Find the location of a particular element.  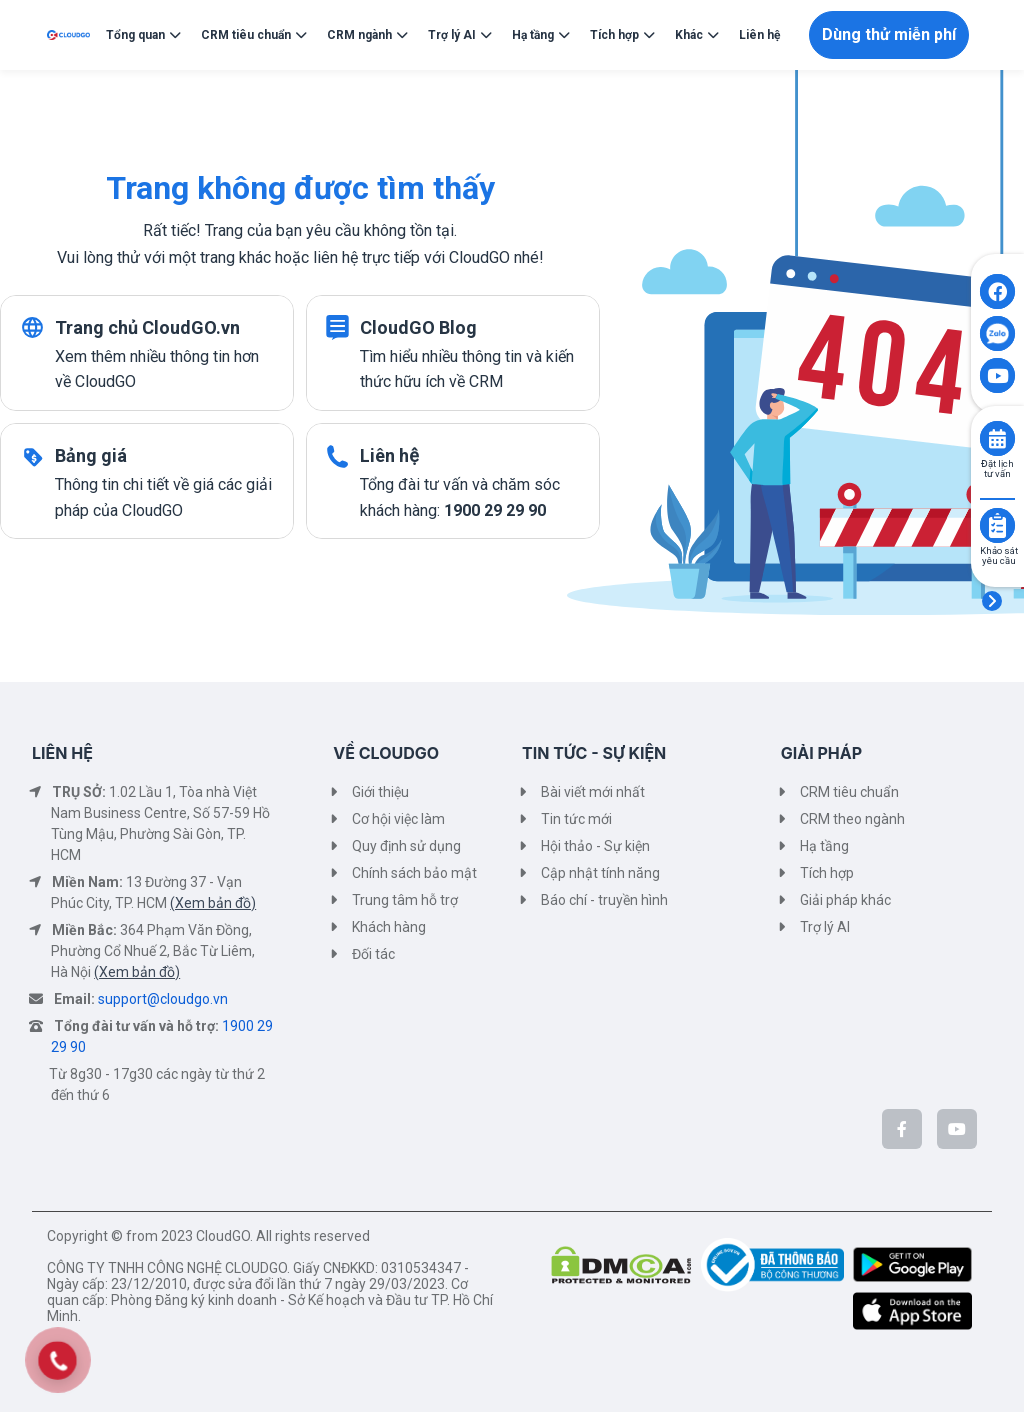

Báo chí - truyền hình is located at coordinates (604, 900).